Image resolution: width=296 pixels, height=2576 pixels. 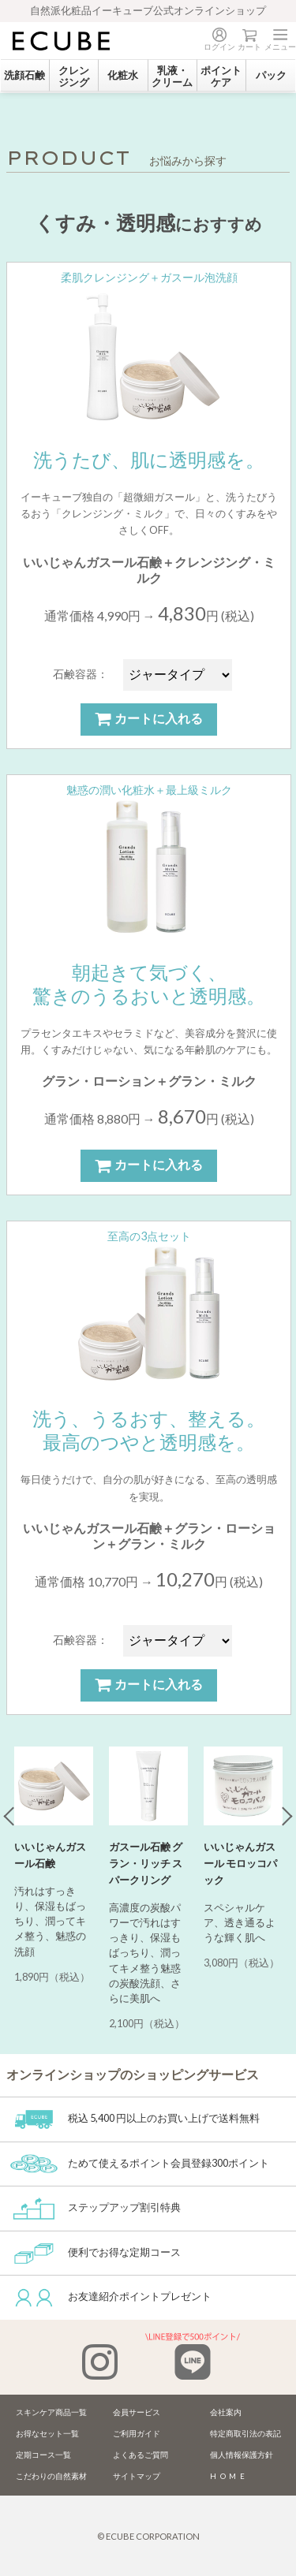 I want to click on 便利でお得な定期コース, so click(x=95, y=2252).